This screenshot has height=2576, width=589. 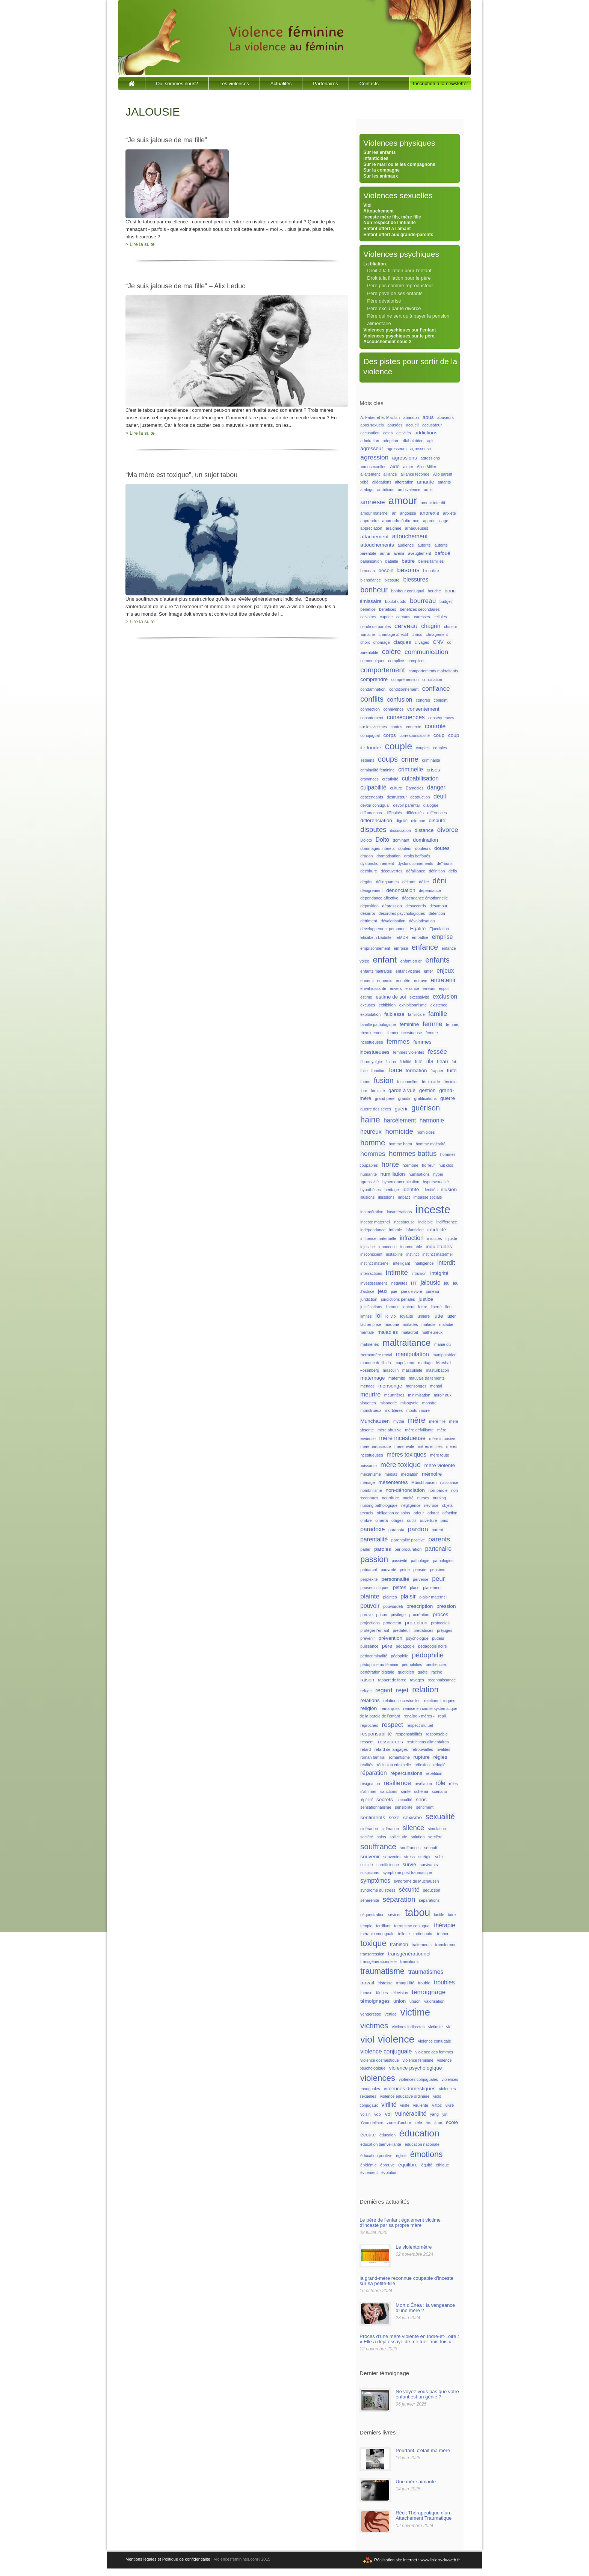 What do you see at coordinates (398, 1421) in the screenshot?
I see `mythe [mythe (1 élément)]` at bounding box center [398, 1421].